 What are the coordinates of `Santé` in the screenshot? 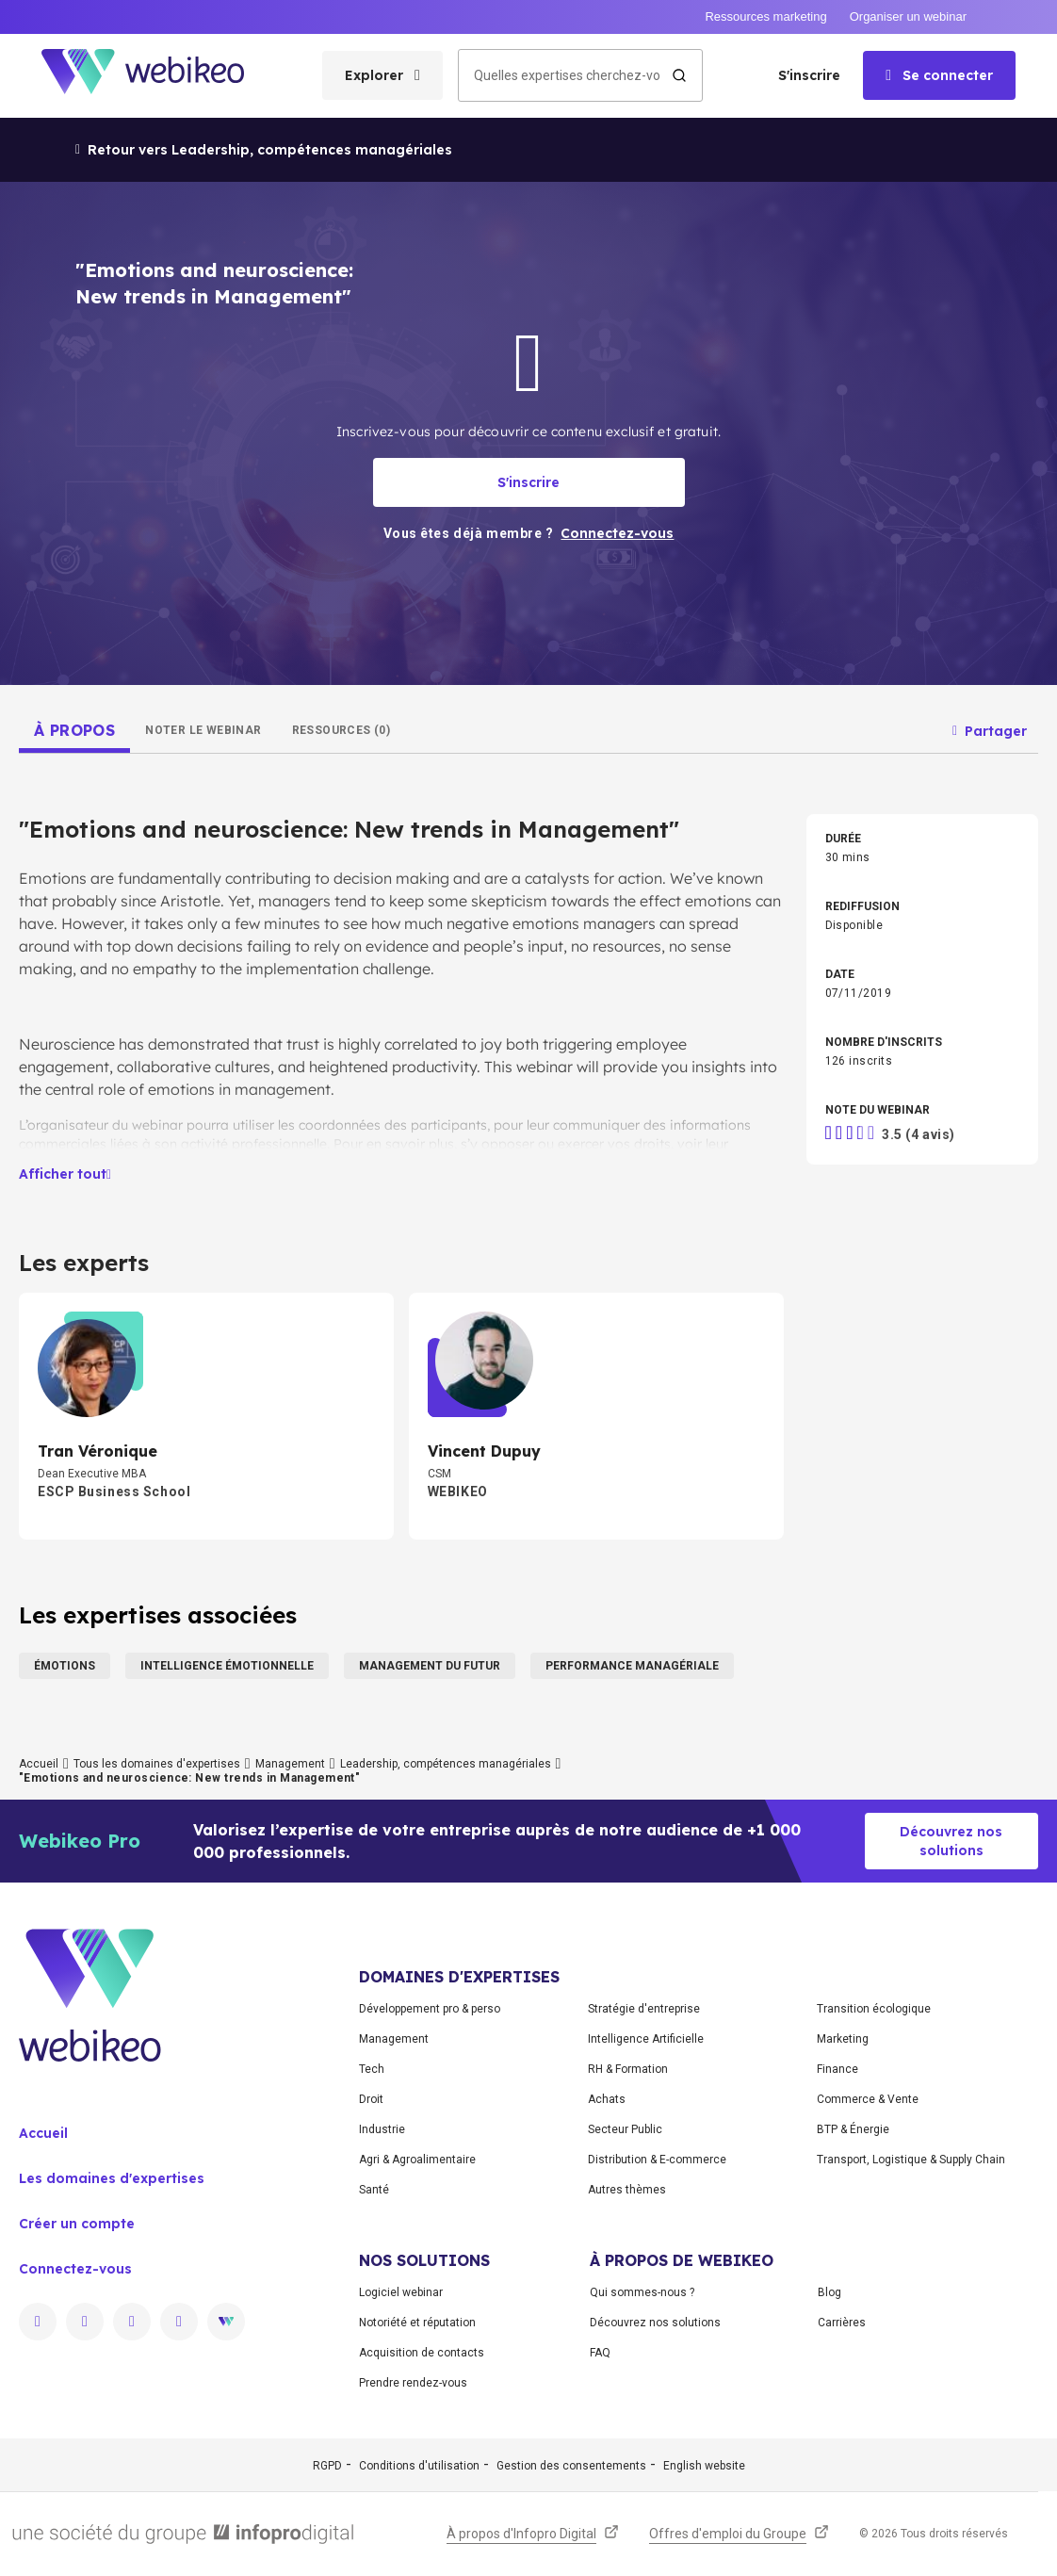 It's located at (374, 2189).